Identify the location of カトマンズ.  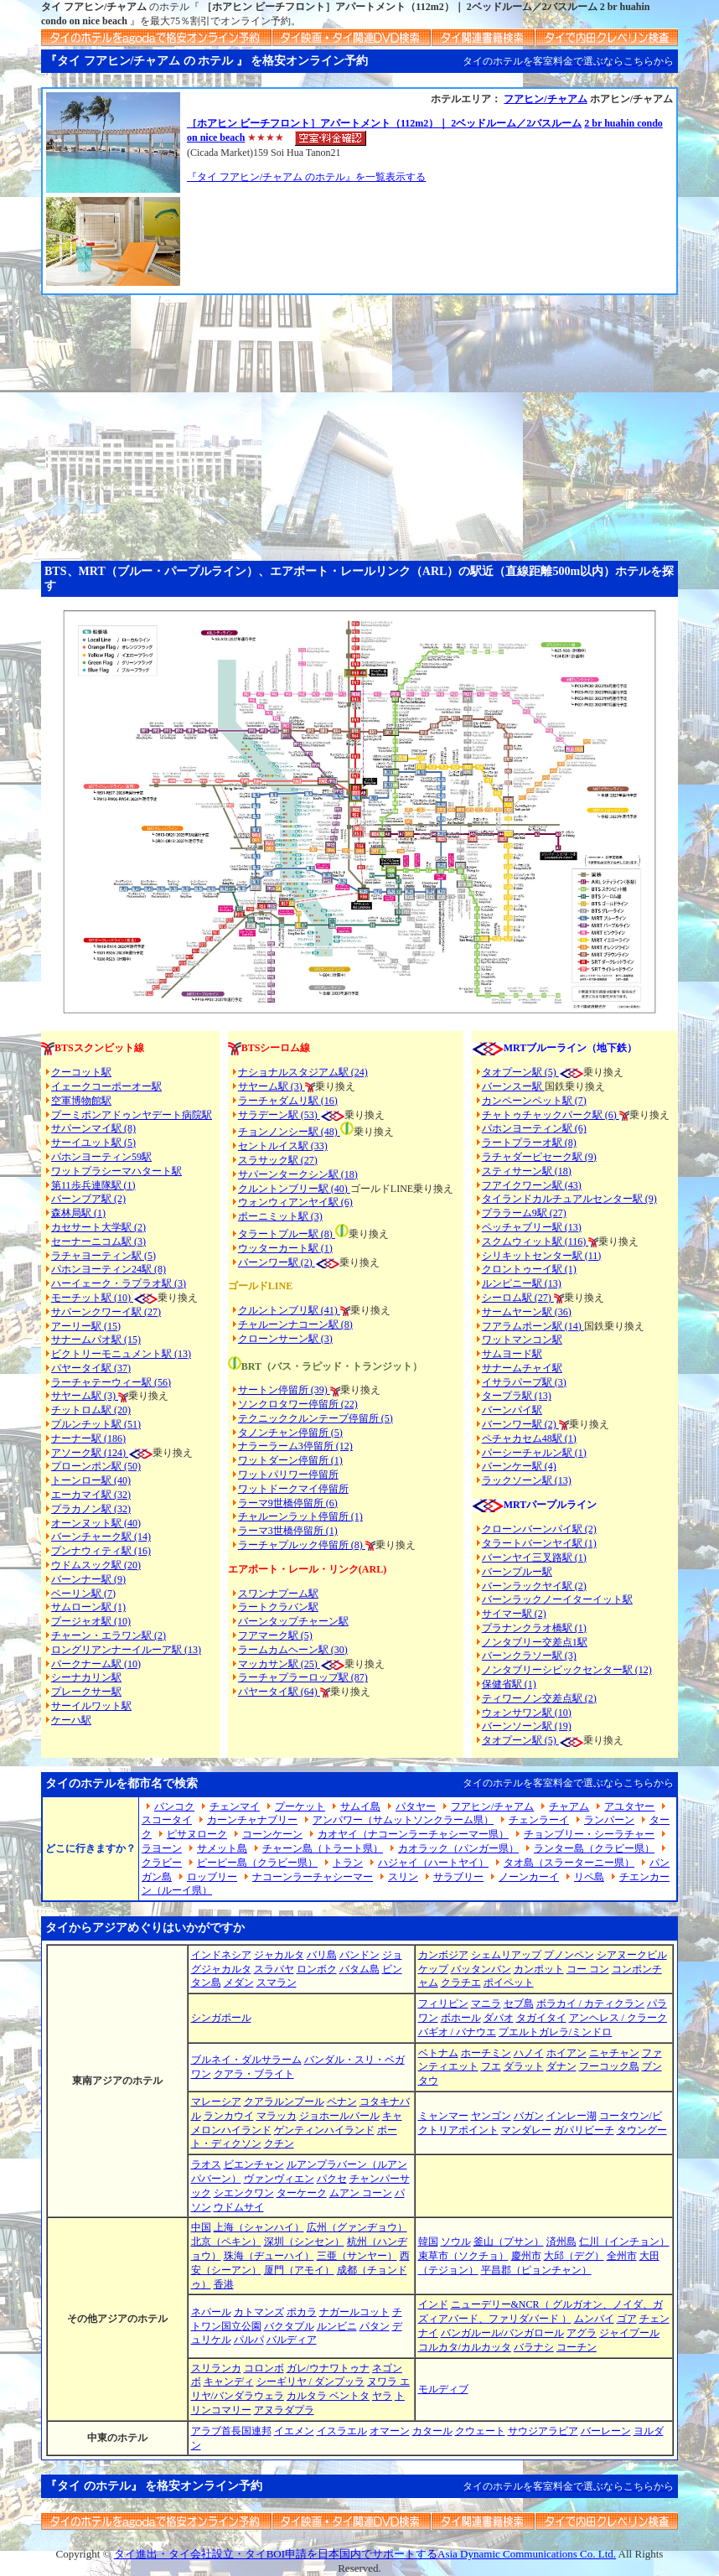
(259, 2312).